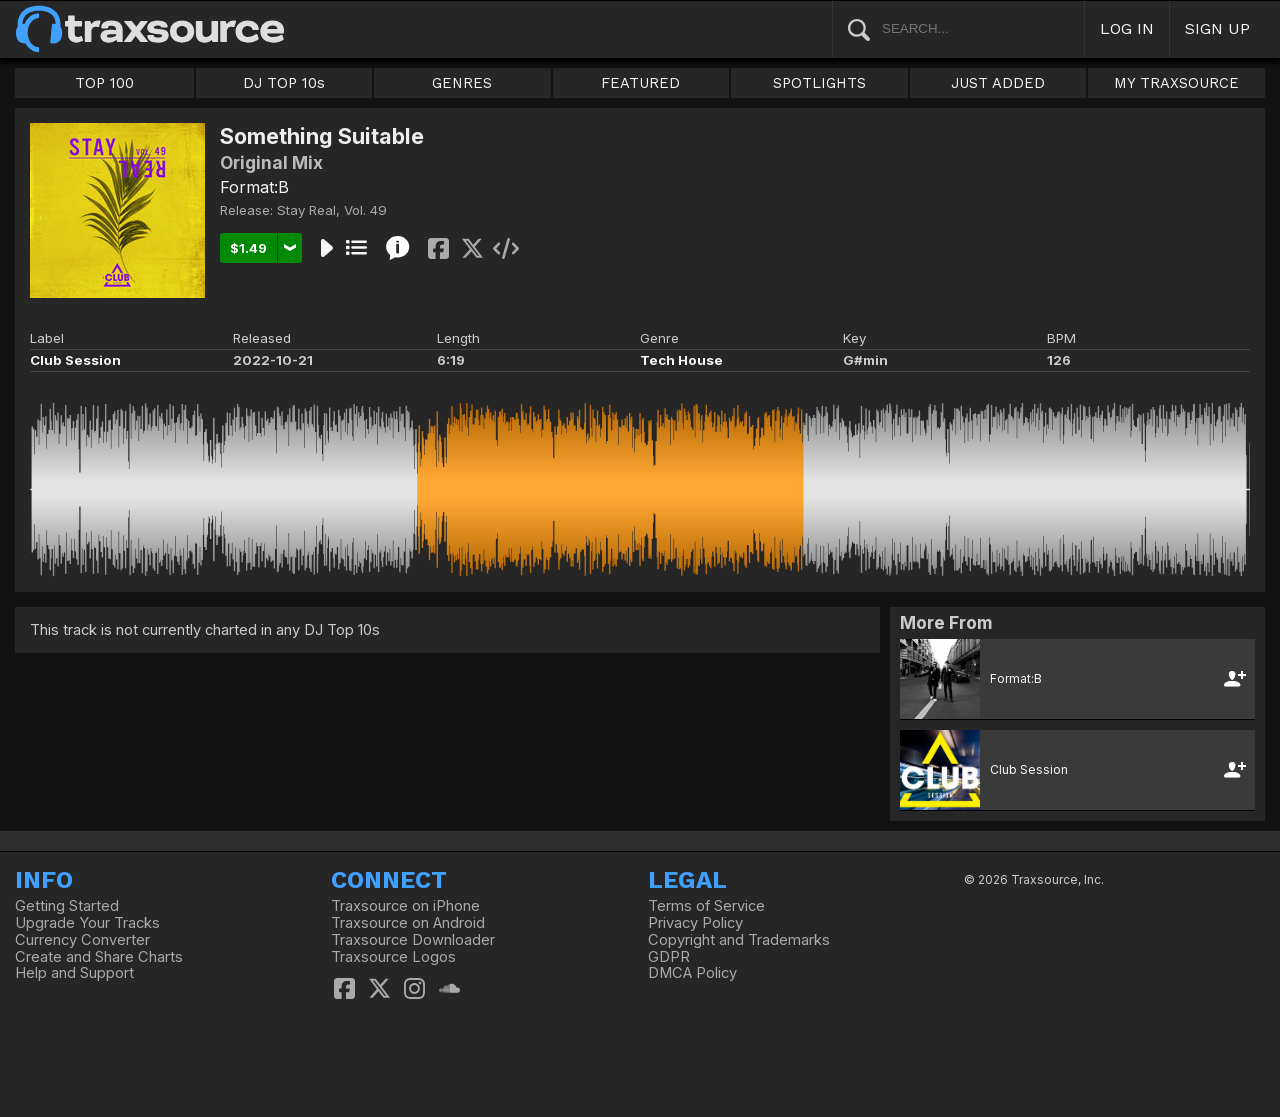 This screenshot has width=1280, height=1117. What do you see at coordinates (332, 210) in the screenshot?
I see `Stay Real, Vol. 49` at bounding box center [332, 210].